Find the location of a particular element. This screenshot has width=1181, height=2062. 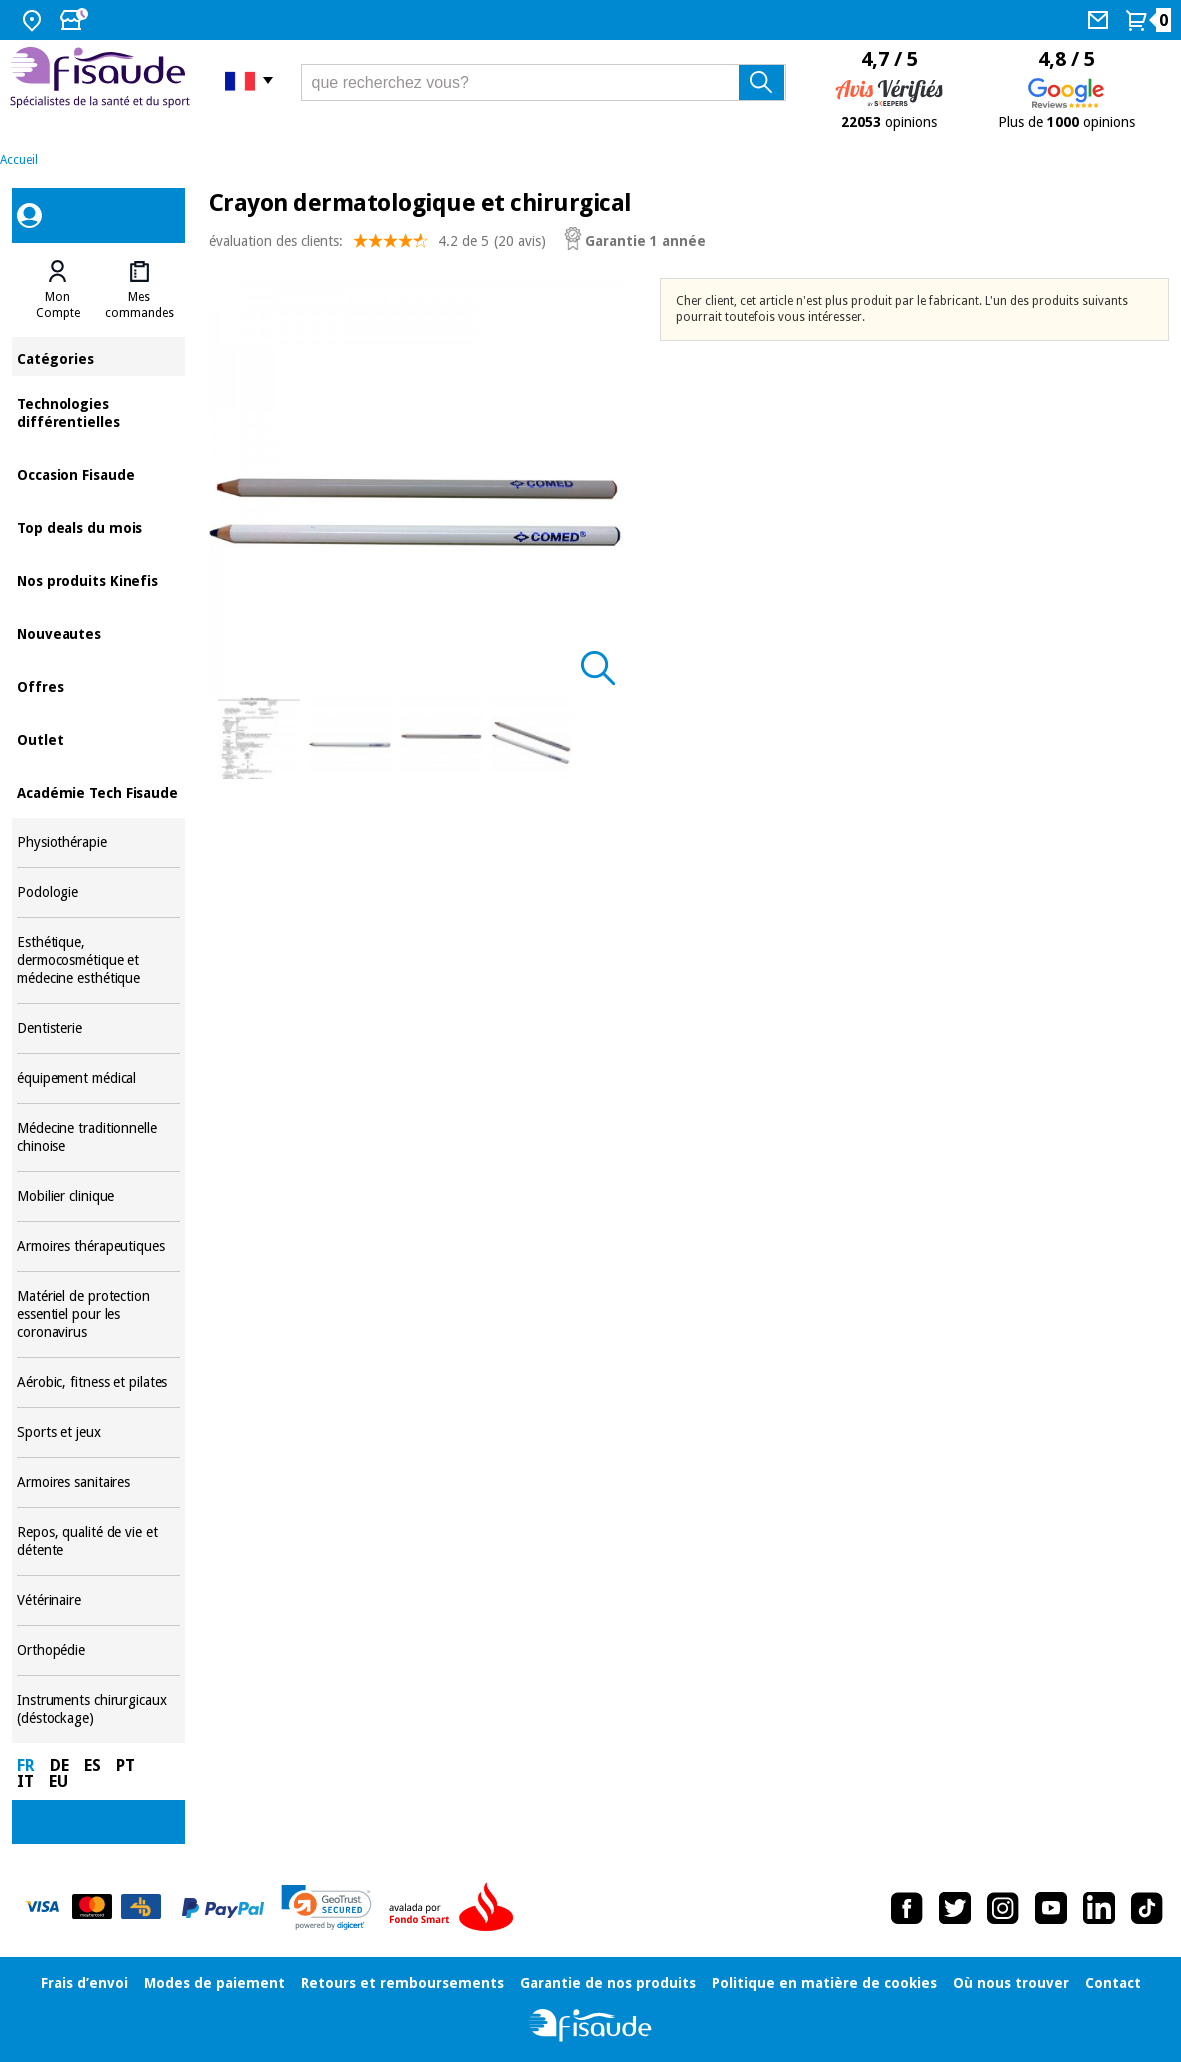

Garantie de nos produits is located at coordinates (608, 1983).